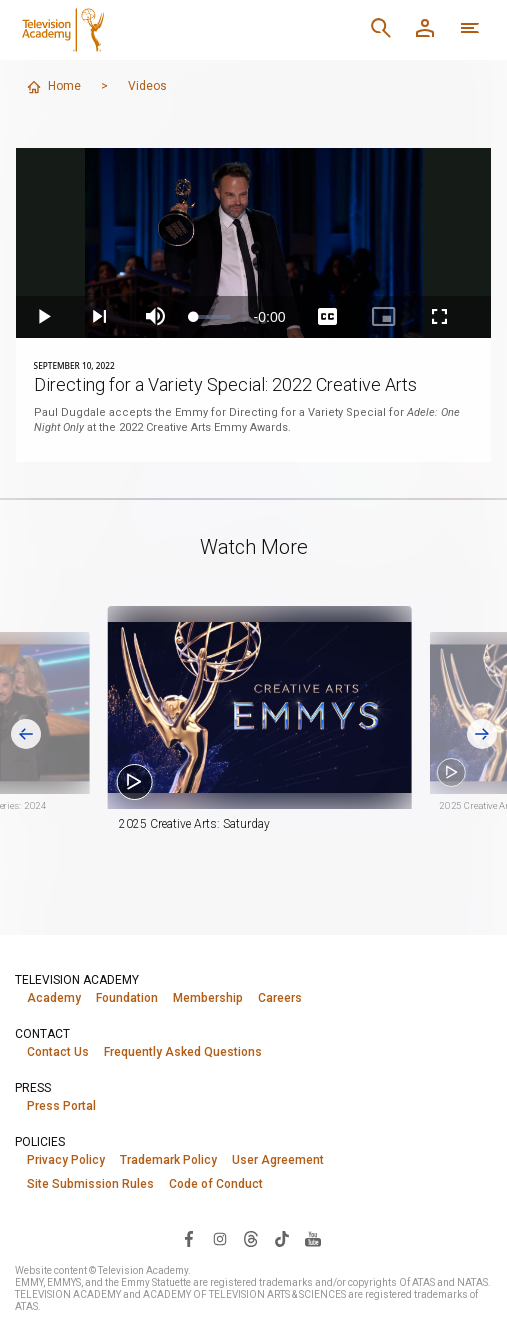 The width and height of the screenshot is (507, 1337). What do you see at coordinates (26, 734) in the screenshot?
I see `[Go to last slide]` at bounding box center [26, 734].